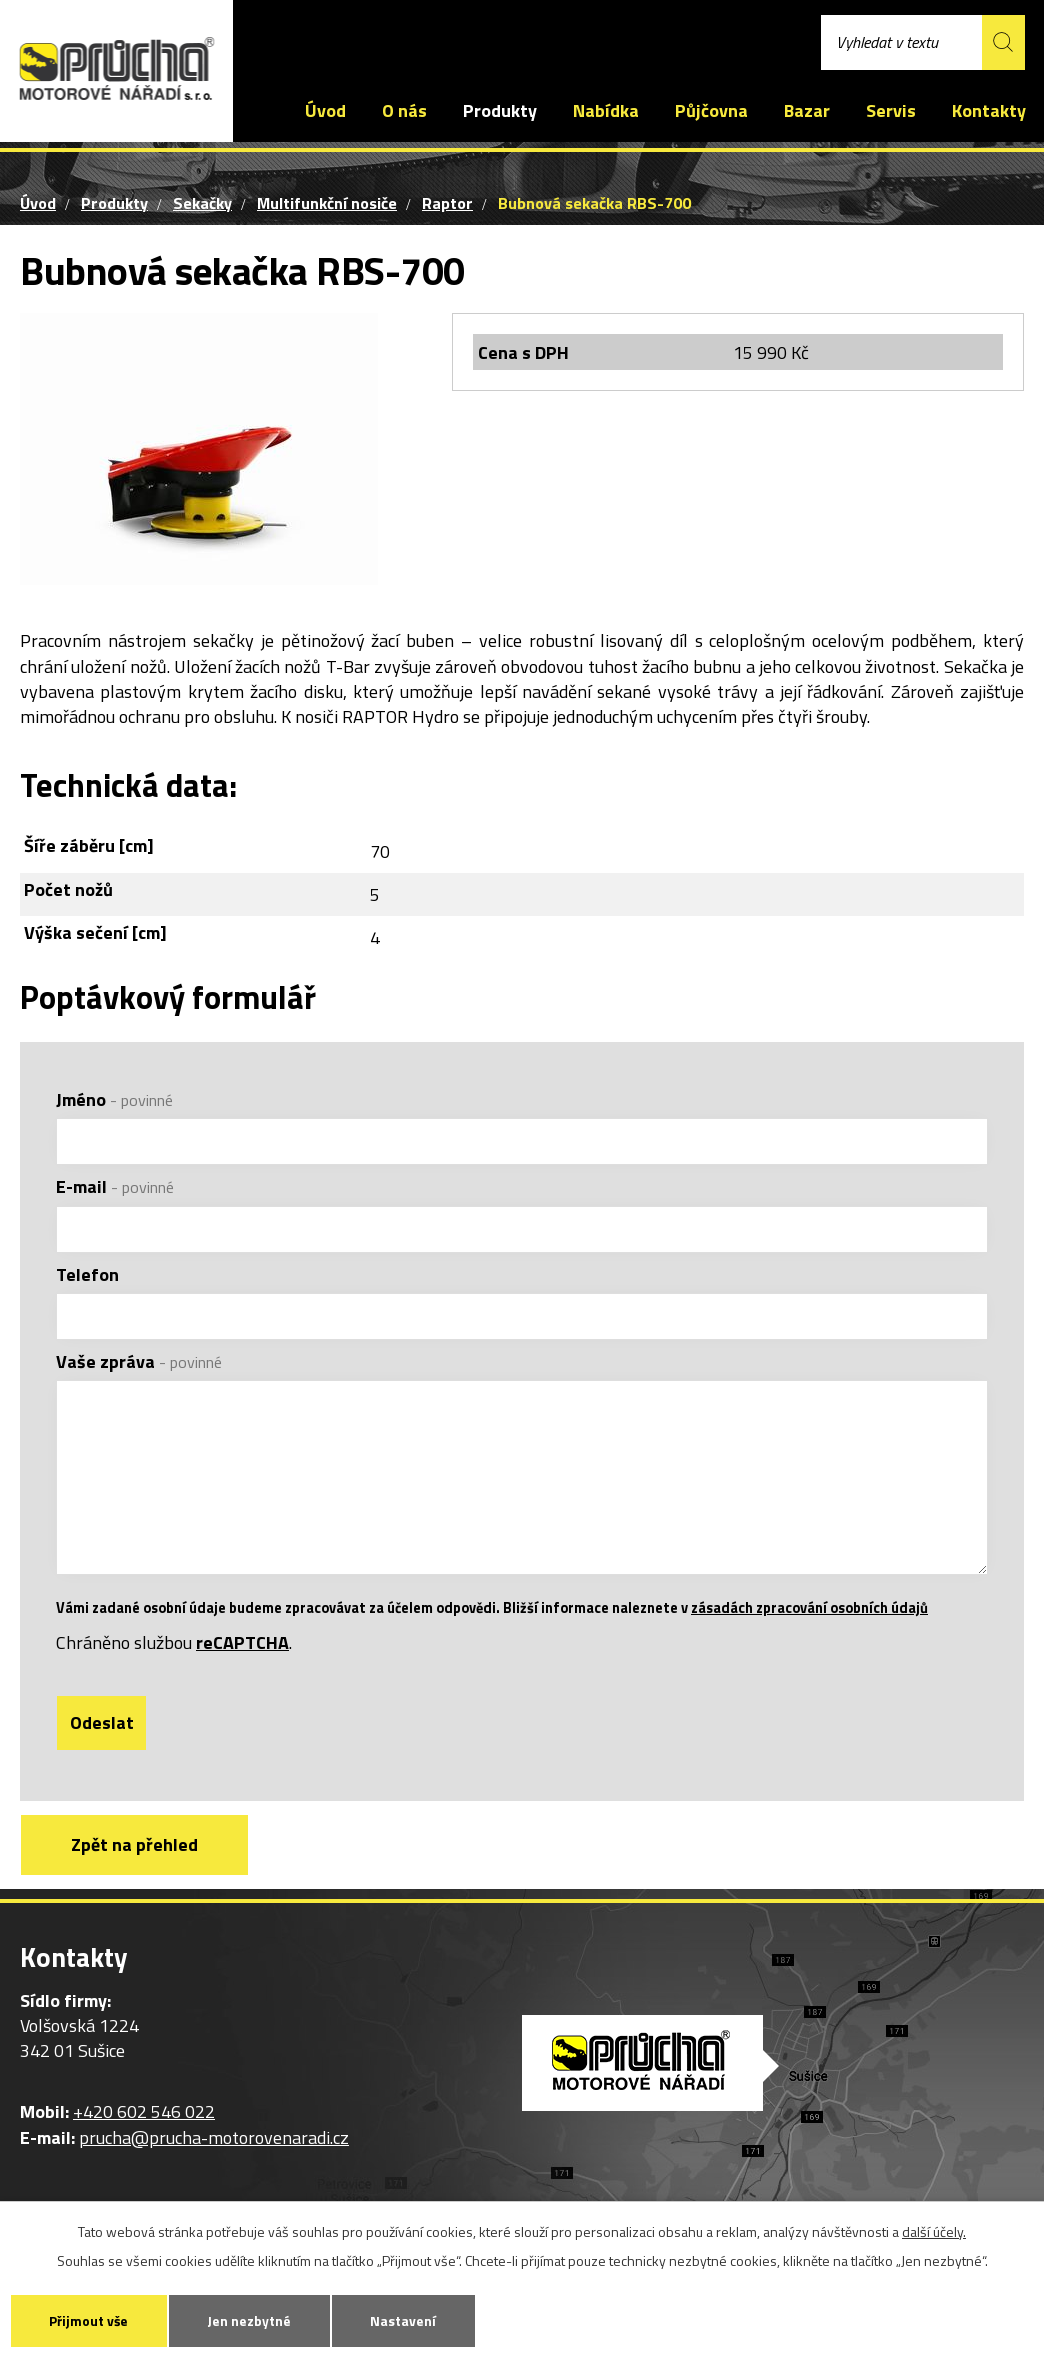  What do you see at coordinates (447, 203) in the screenshot?
I see `Raptor` at bounding box center [447, 203].